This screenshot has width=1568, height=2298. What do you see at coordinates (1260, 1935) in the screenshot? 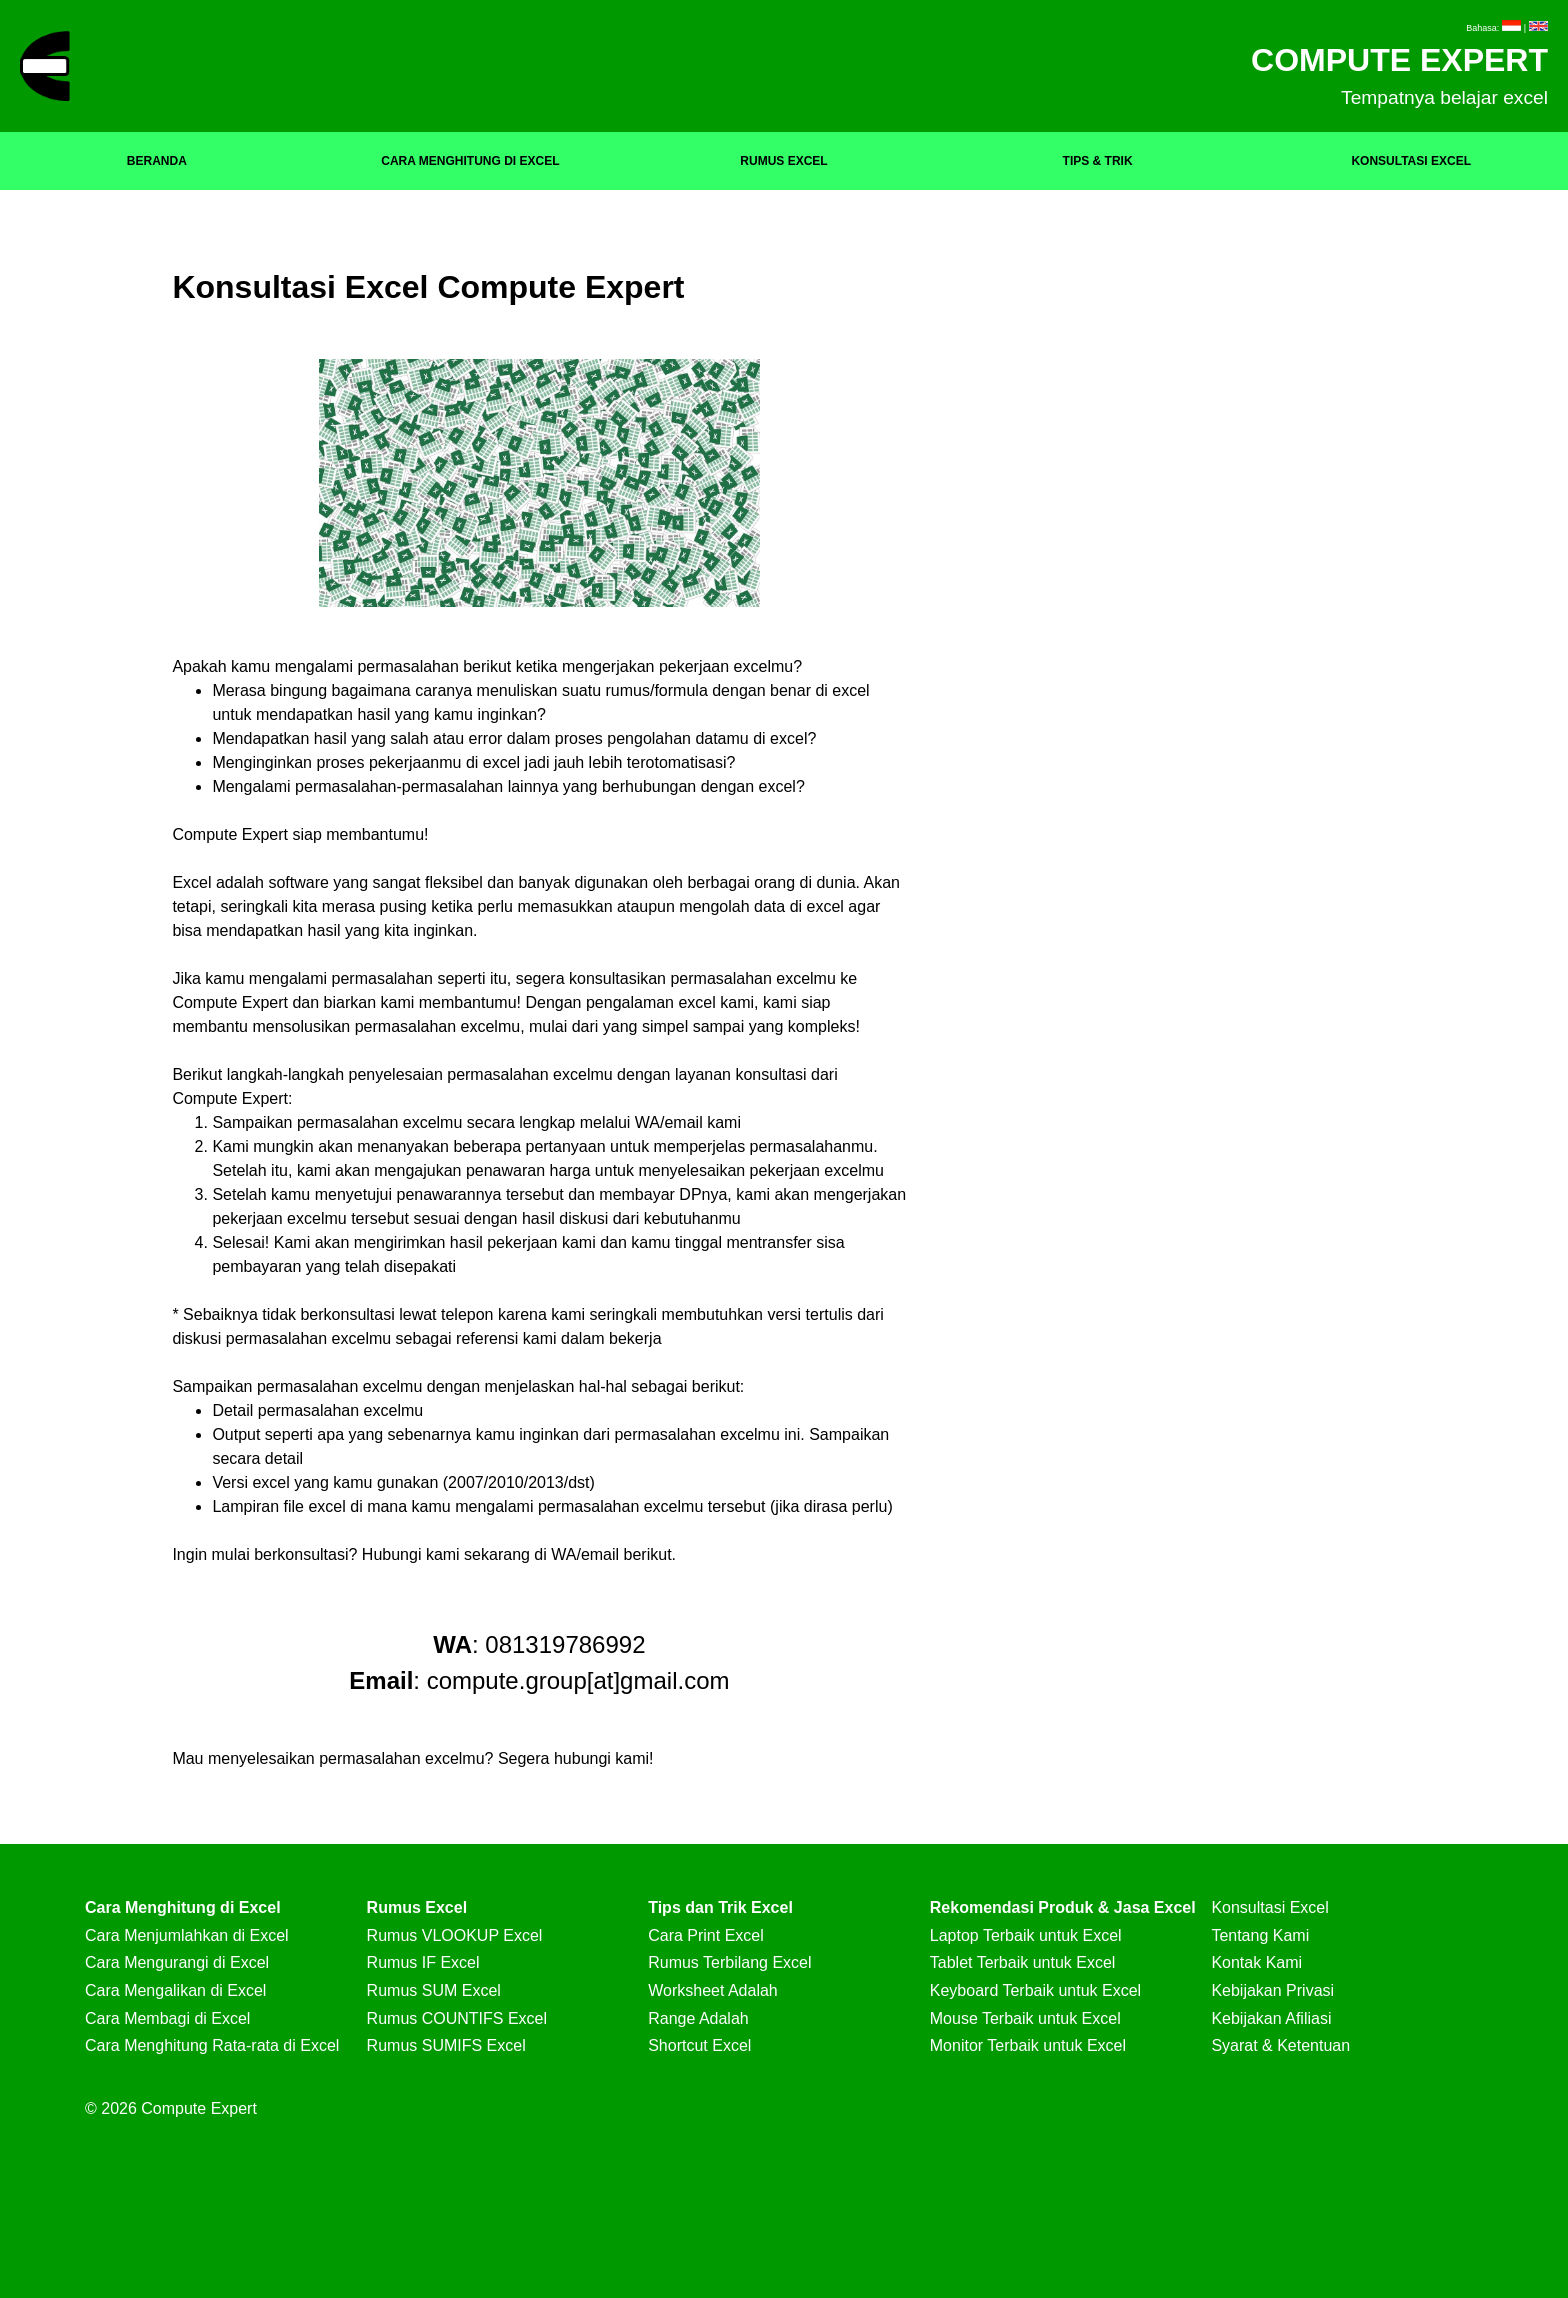
I see `Tentang Kami` at bounding box center [1260, 1935].